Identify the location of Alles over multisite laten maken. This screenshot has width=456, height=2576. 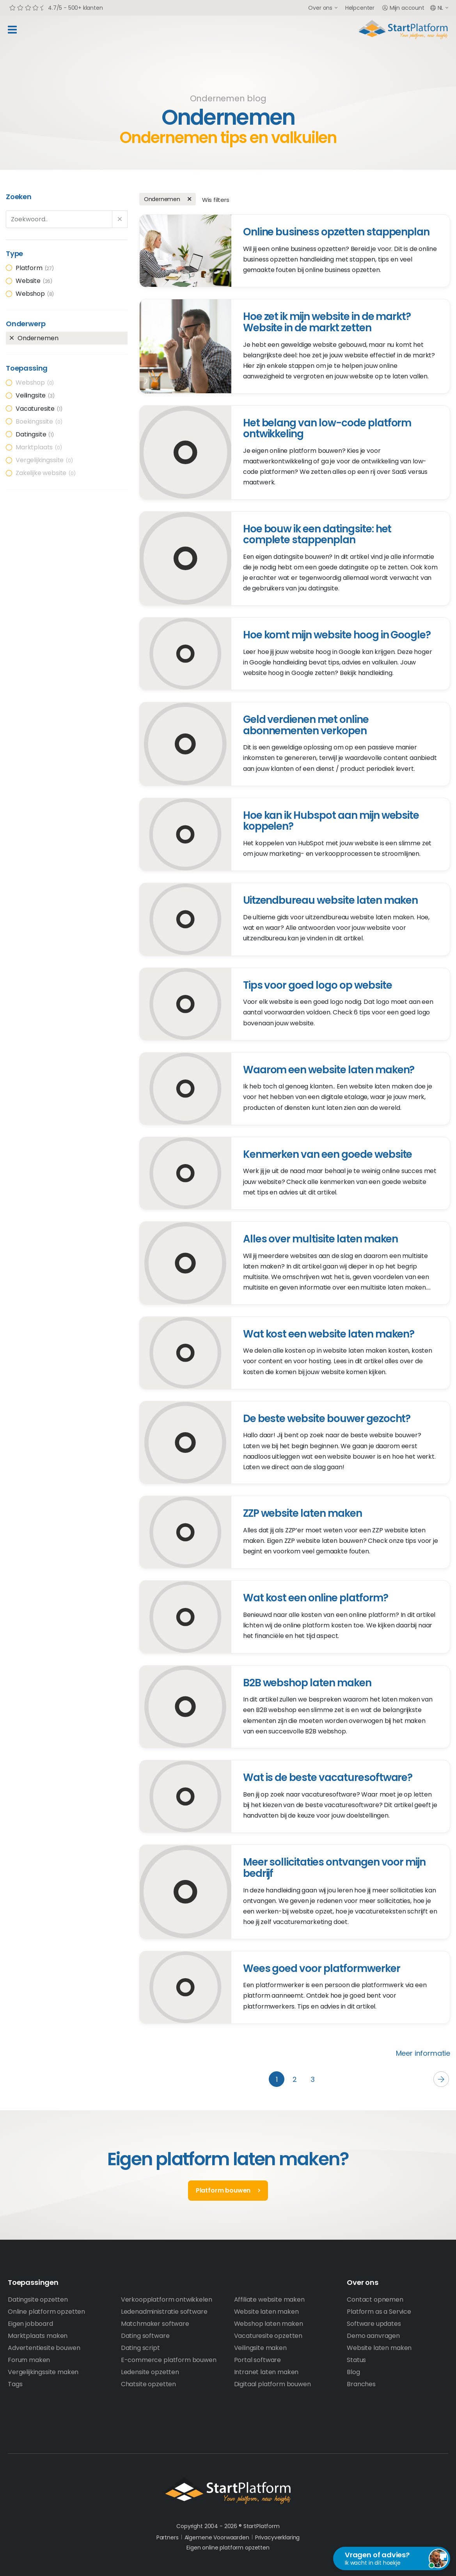
(320, 1239).